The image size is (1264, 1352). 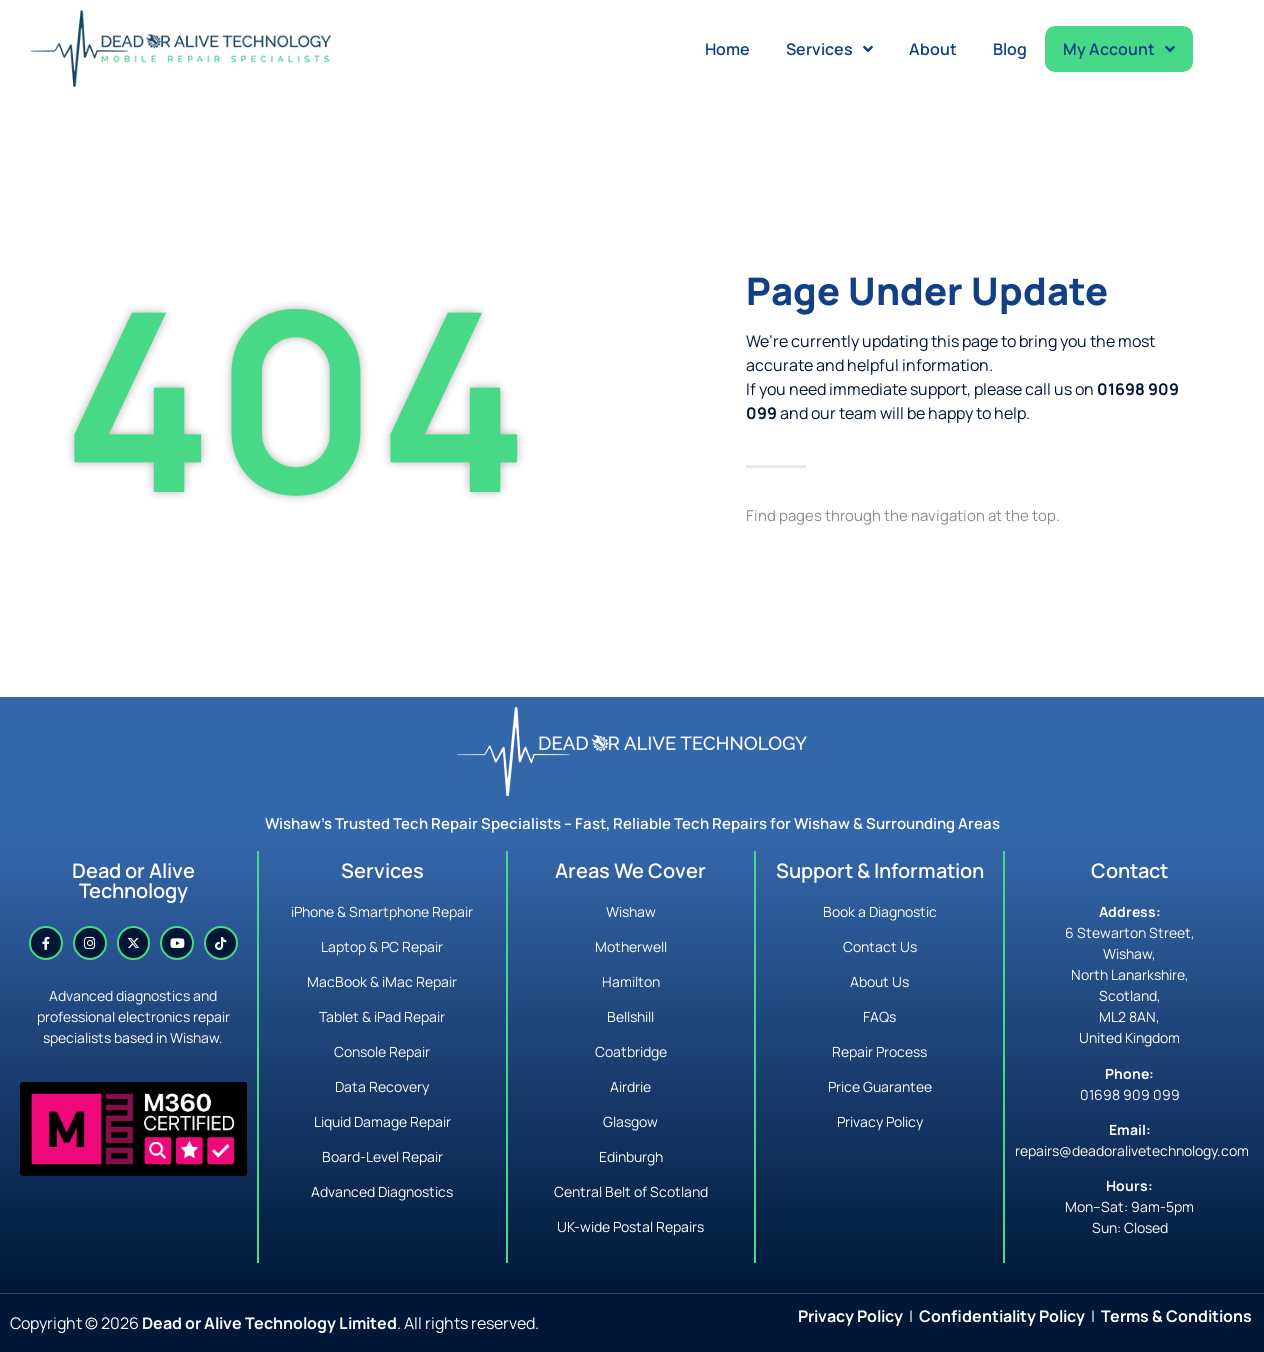 I want to click on My Account, so click(x=1119, y=49).